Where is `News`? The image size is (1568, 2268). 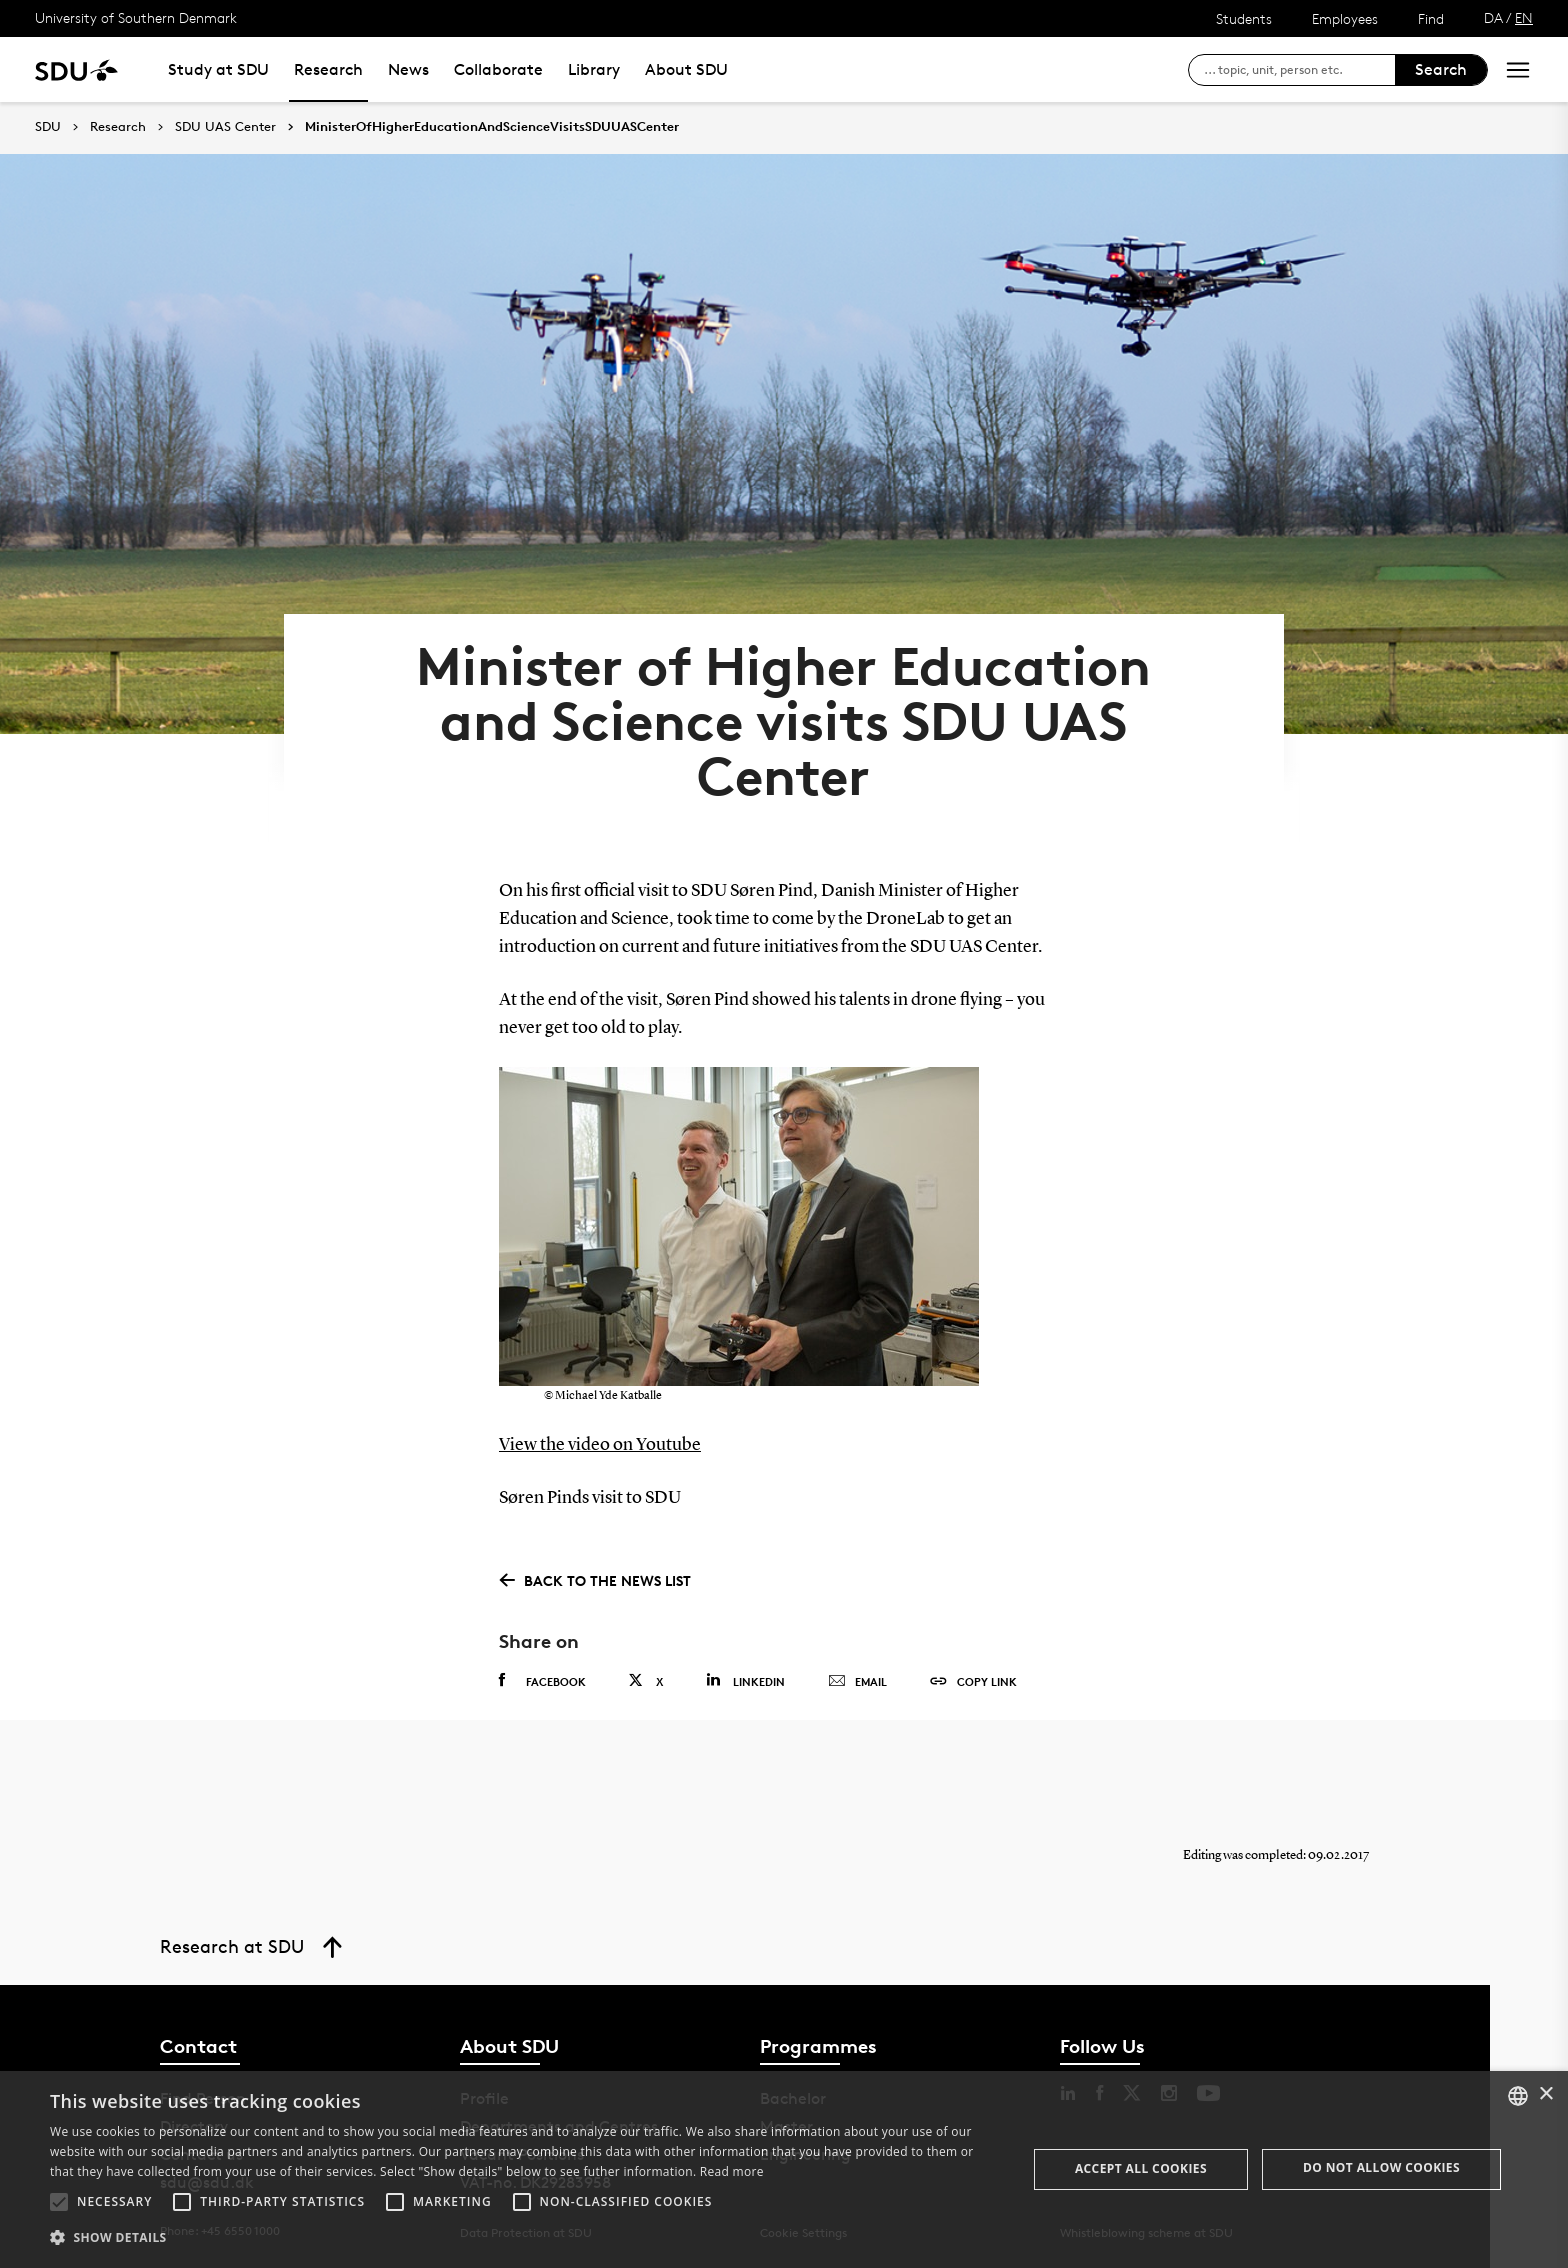 News is located at coordinates (408, 69).